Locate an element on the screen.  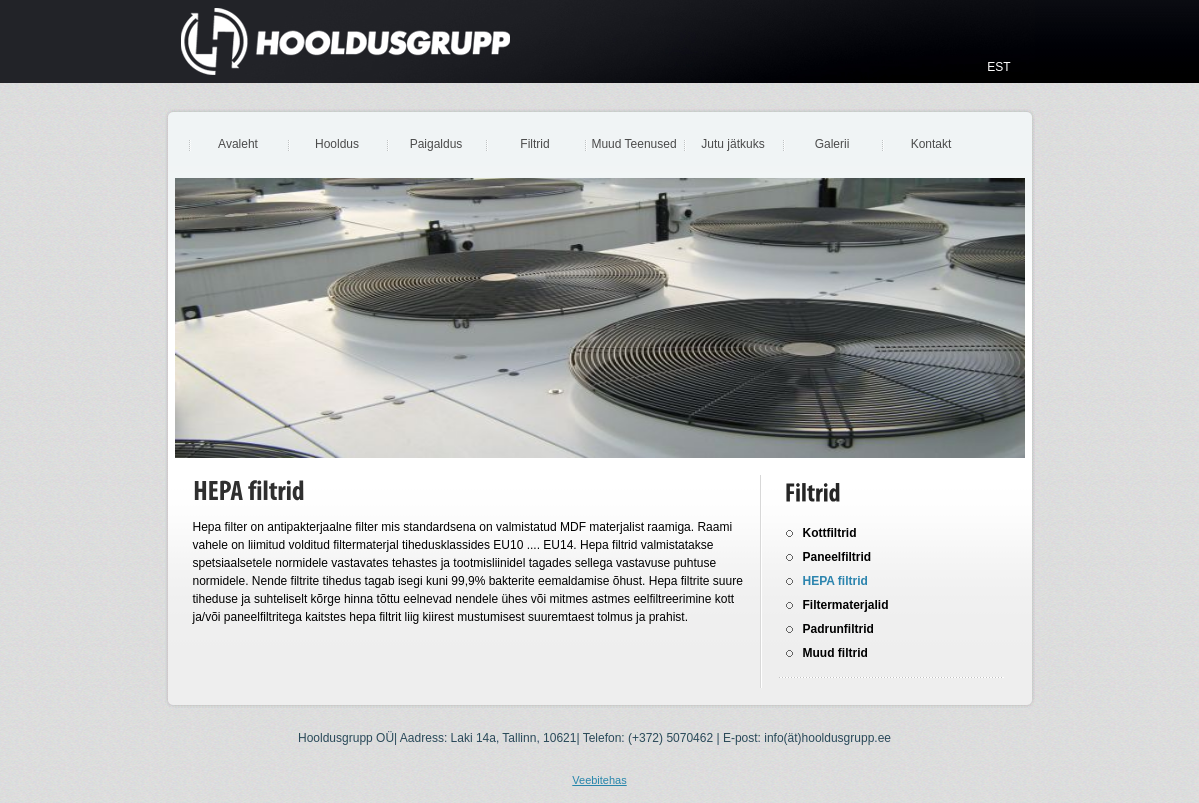
Kontakt is located at coordinates (931, 144).